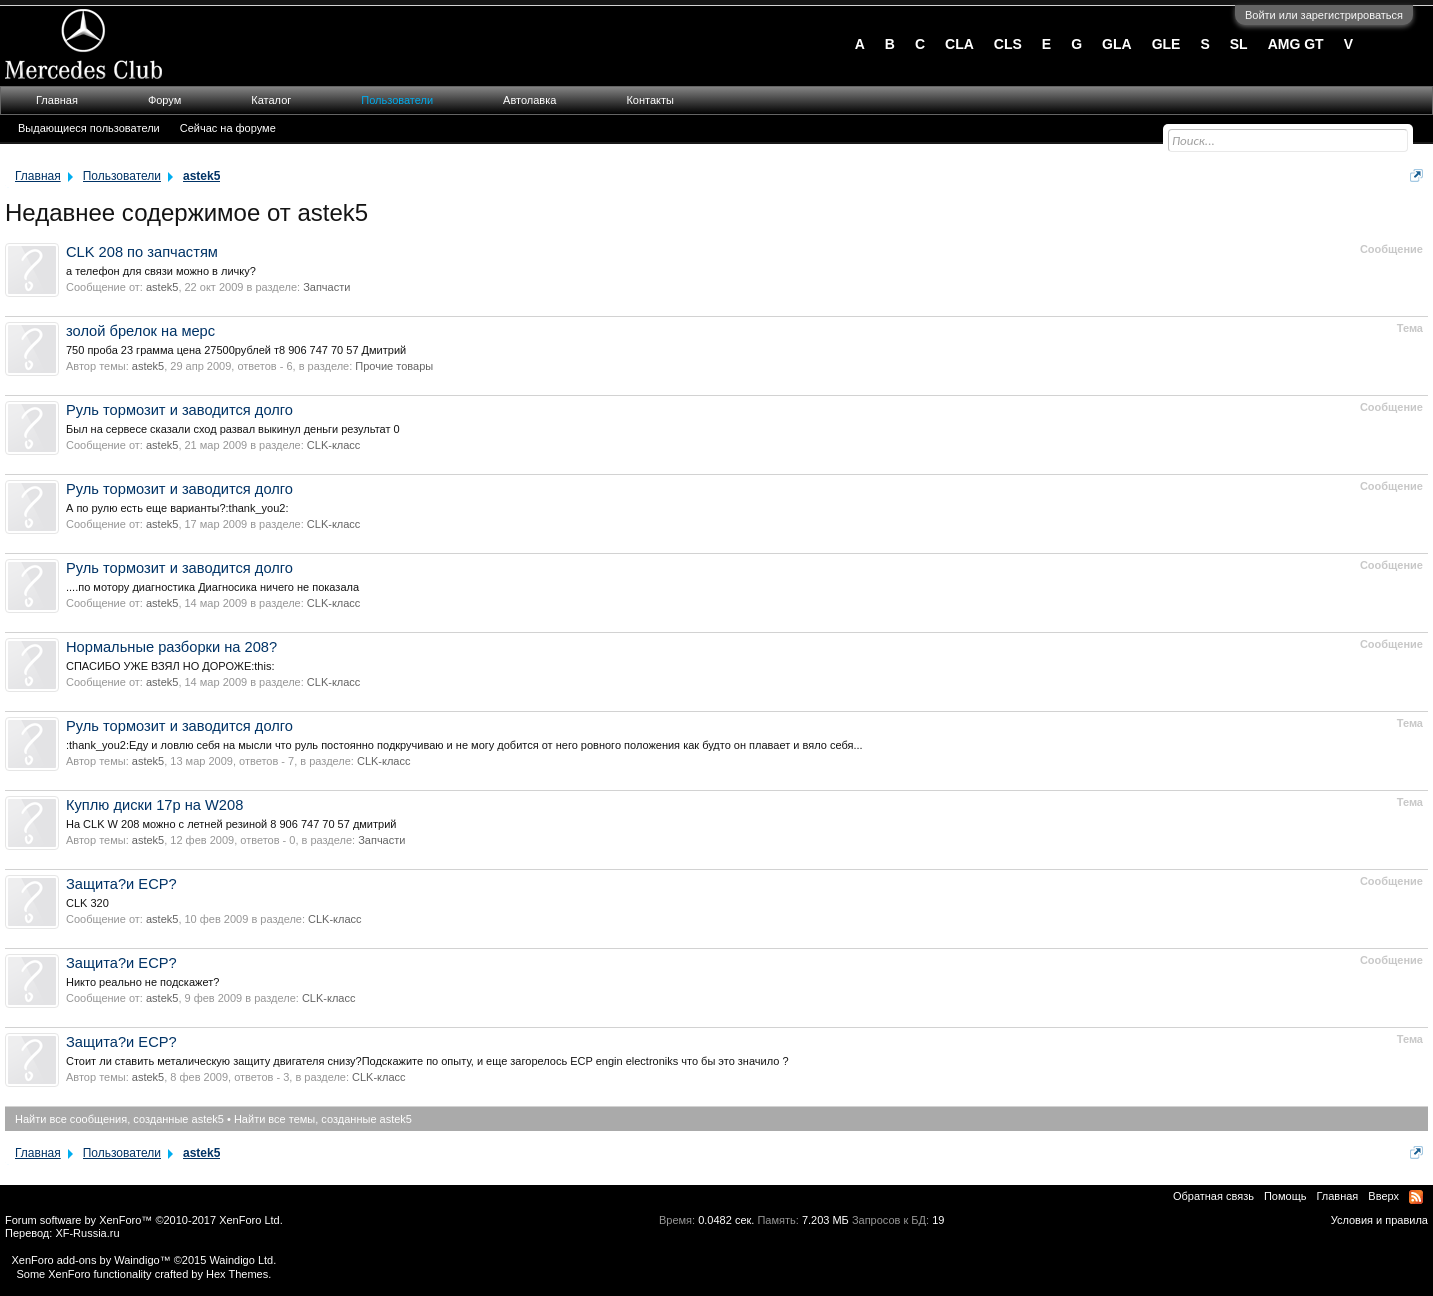 Image resolution: width=1433 pixels, height=1296 pixels. Describe the element at coordinates (271, 100) in the screenshot. I see `Каталог` at that location.